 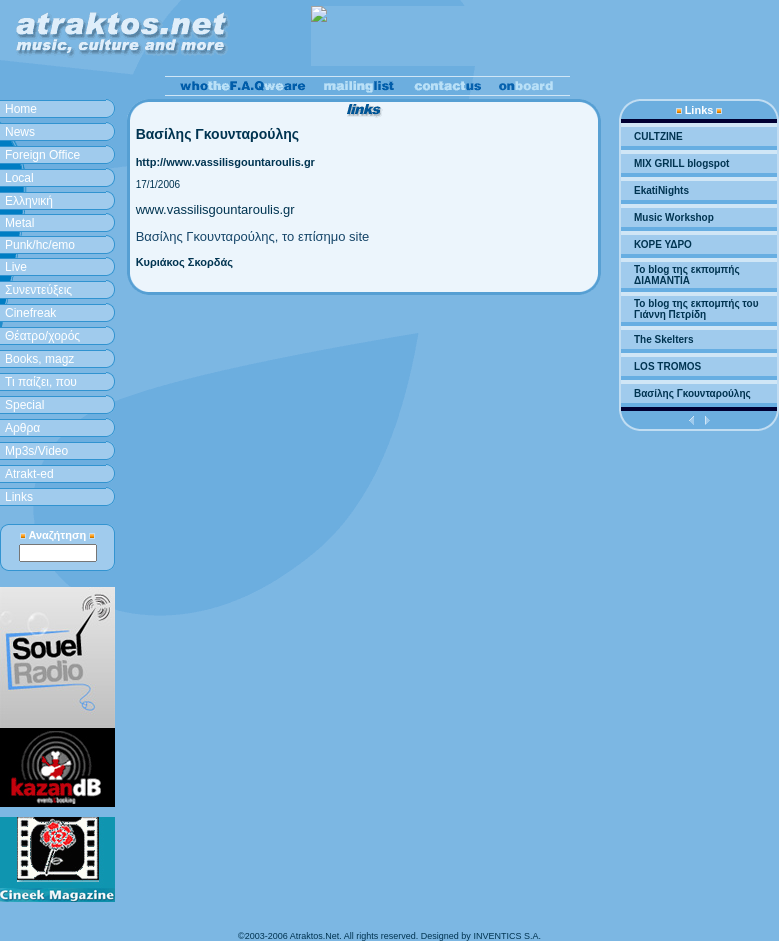 I want to click on Aρθρα, so click(x=22, y=428).